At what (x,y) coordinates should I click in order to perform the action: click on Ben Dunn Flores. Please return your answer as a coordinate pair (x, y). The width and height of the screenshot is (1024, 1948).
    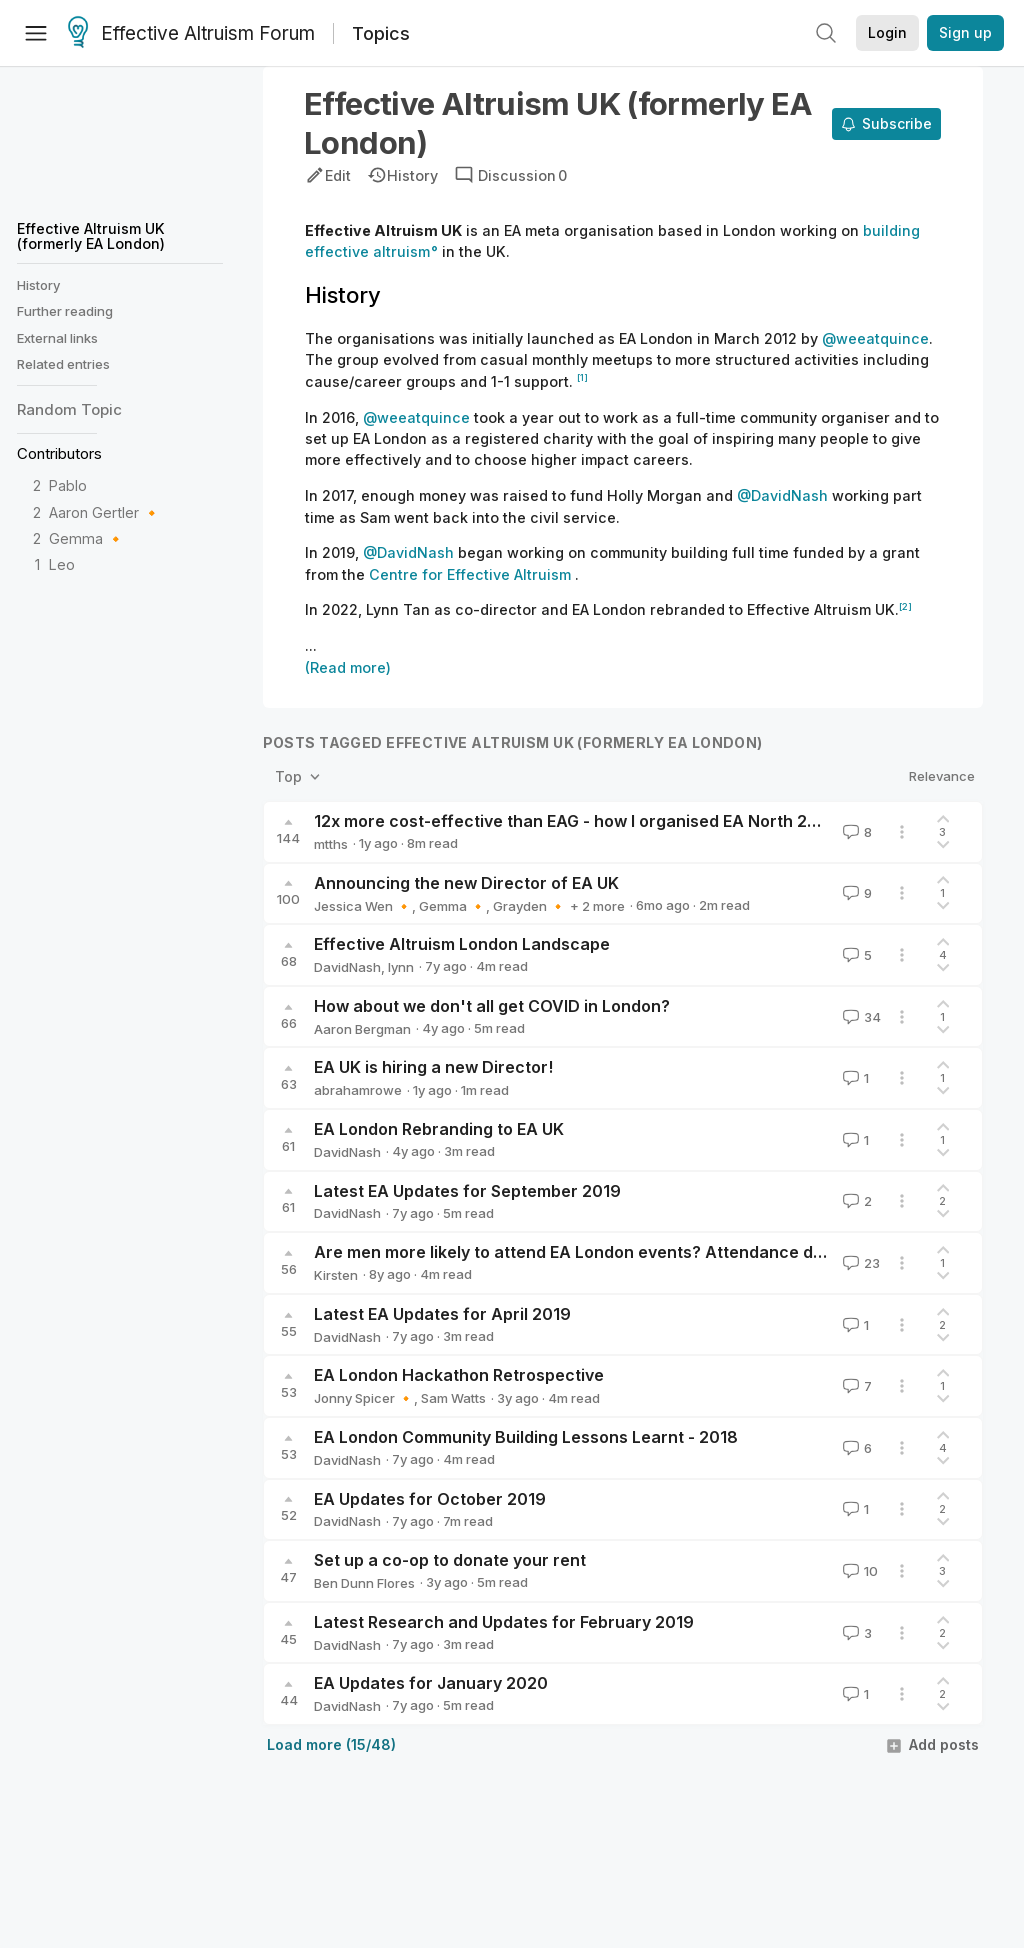
    Looking at the image, I should click on (364, 1583).